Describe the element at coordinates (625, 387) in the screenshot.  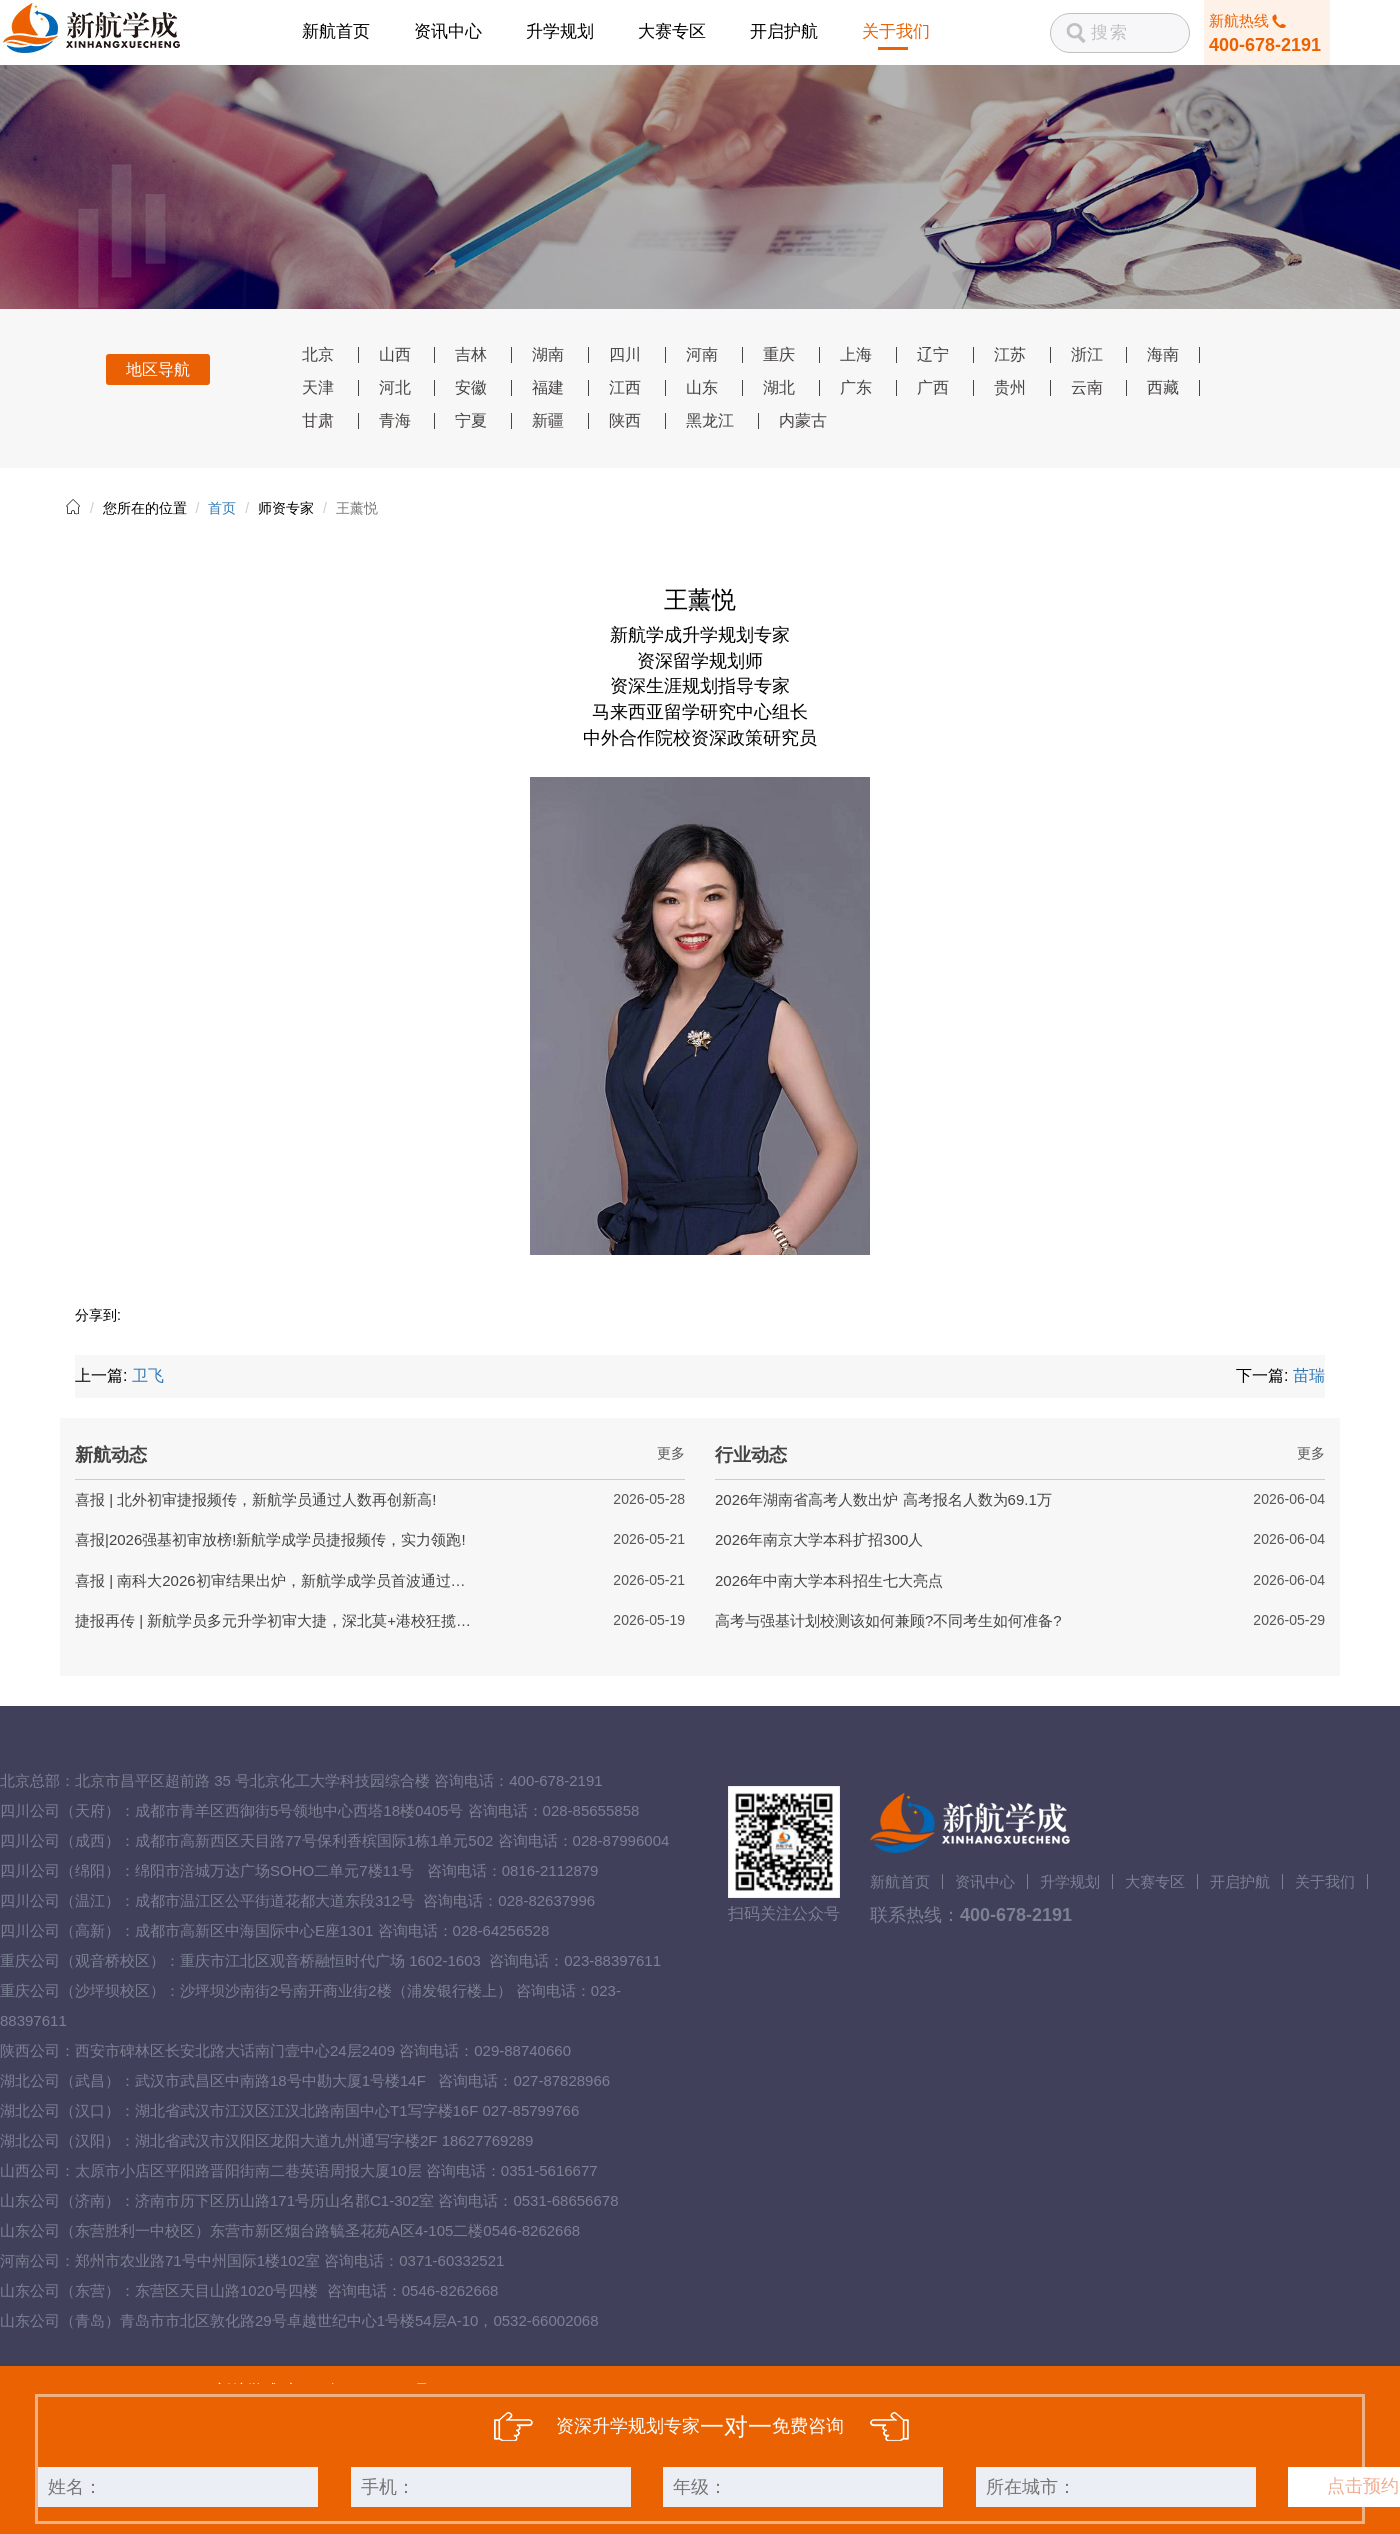
I see `江西` at that location.